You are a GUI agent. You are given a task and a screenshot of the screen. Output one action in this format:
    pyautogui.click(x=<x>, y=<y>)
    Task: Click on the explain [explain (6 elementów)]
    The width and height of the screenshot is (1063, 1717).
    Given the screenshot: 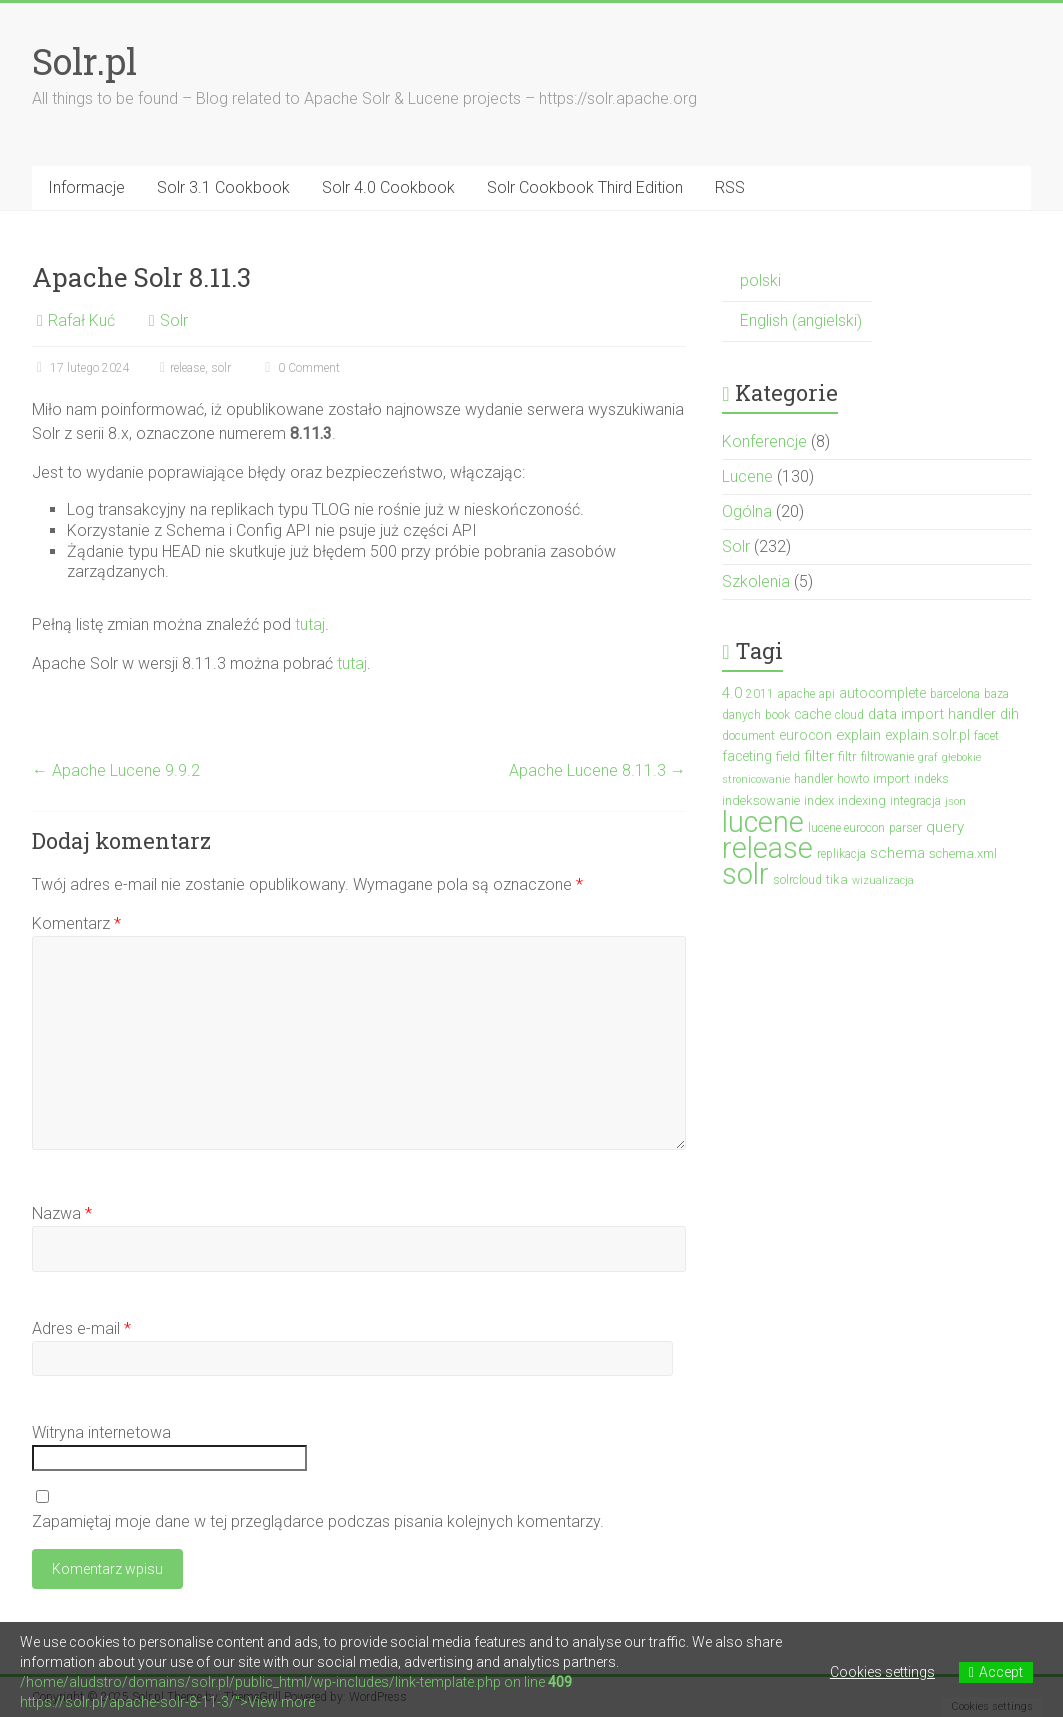 What is the action you would take?
    pyautogui.click(x=858, y=735)
    